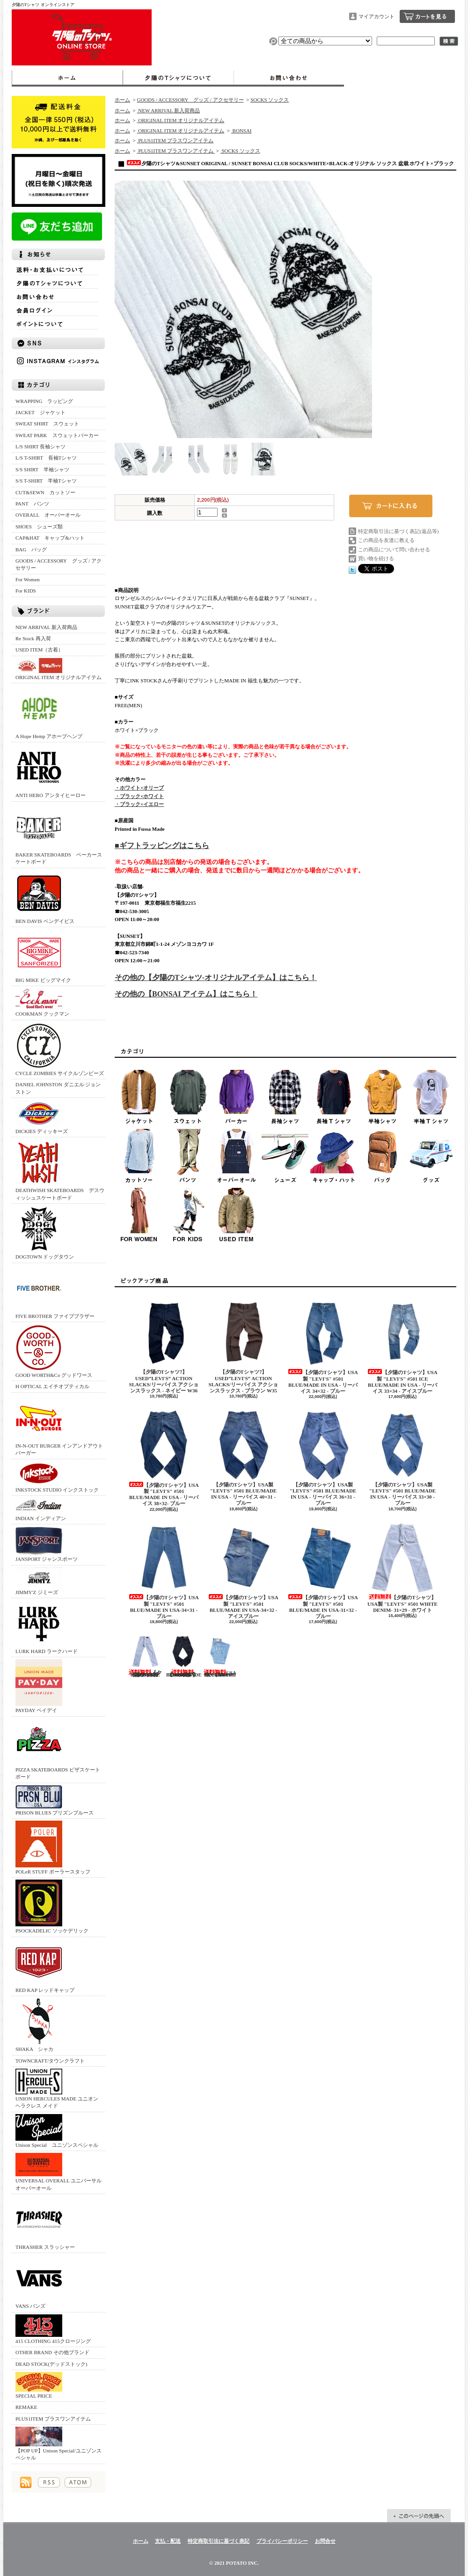 This screenshot has height=2576, width=468. What do you see at coordinates (59, 1425) in the screenshot?
I see `IN-N-OUT BURGER インアンドアウトバーガー` at bounding box center [59, 1425].